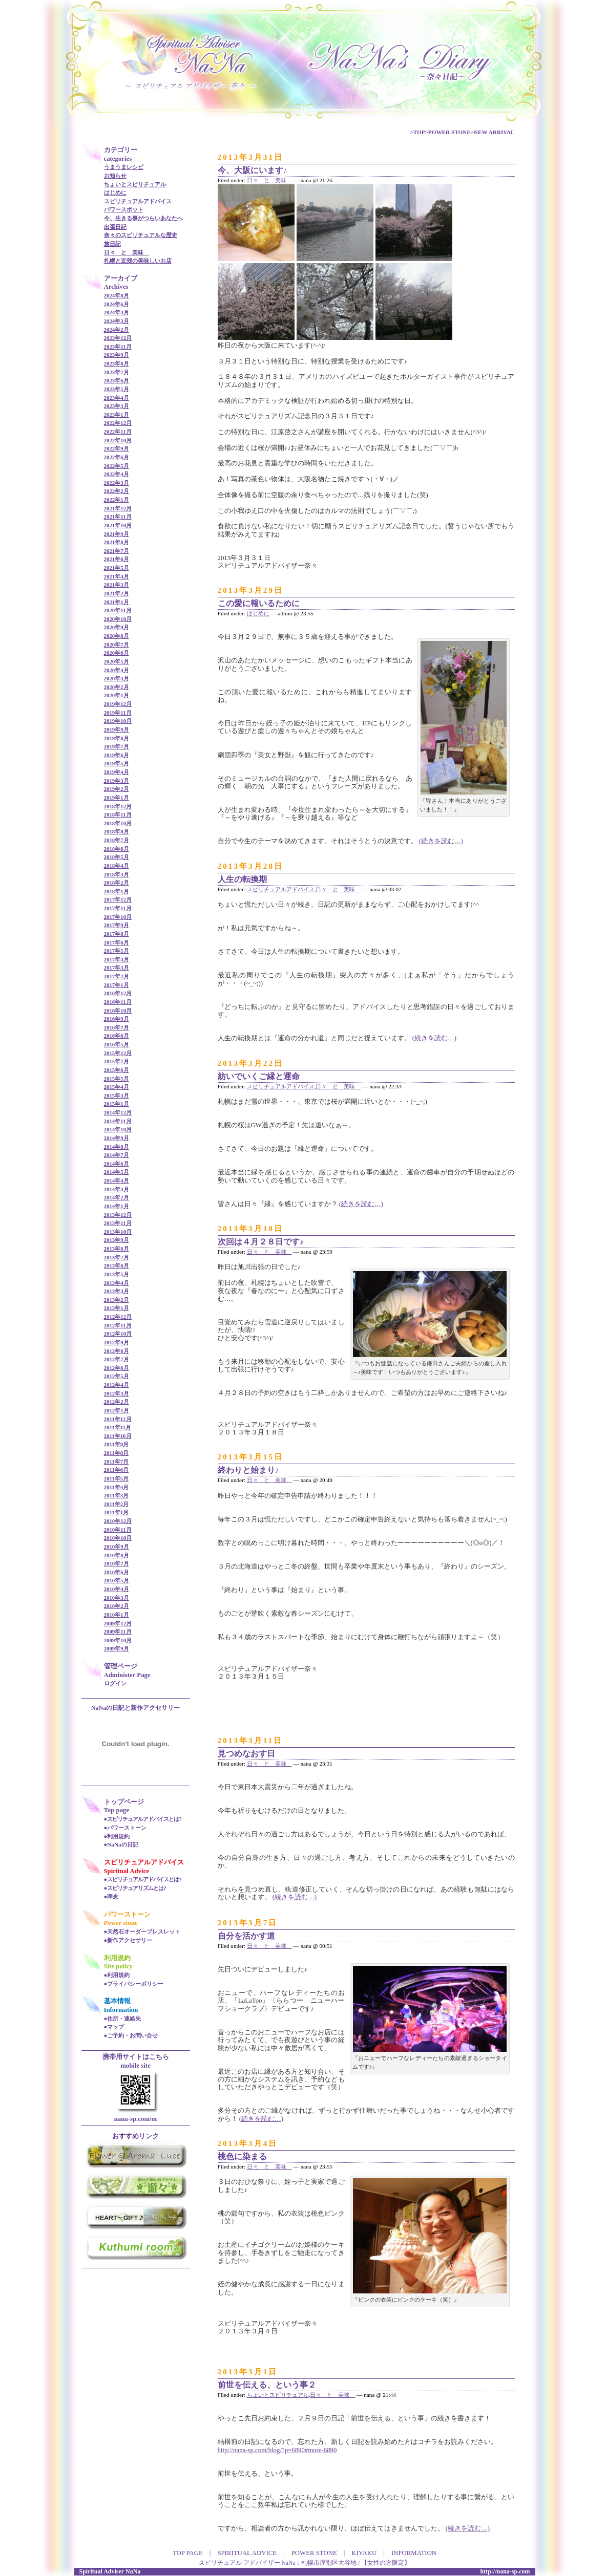 This screenshot has height=2576, width=607. I want to click on 2021年7月, so click(116, 551).